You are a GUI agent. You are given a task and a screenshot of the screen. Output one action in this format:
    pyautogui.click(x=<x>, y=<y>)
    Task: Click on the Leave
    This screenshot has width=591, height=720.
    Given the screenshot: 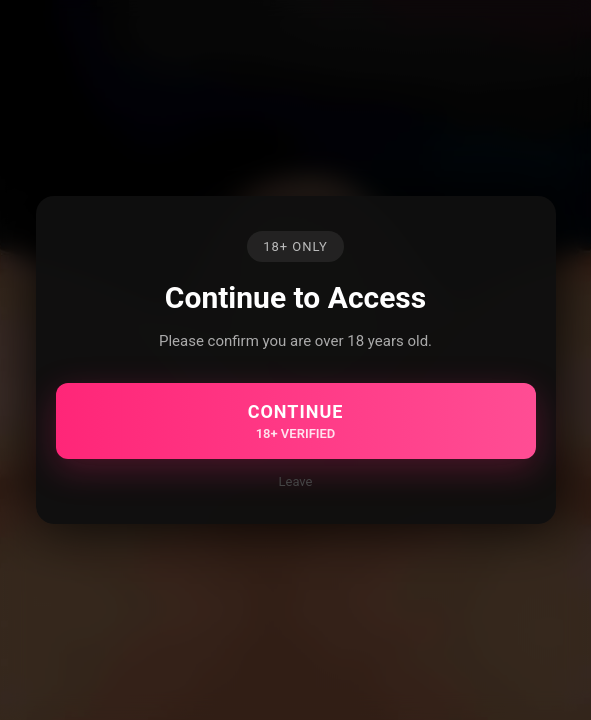 What is the action you would take?
    pyautogui.click(x=296, y=481)
    